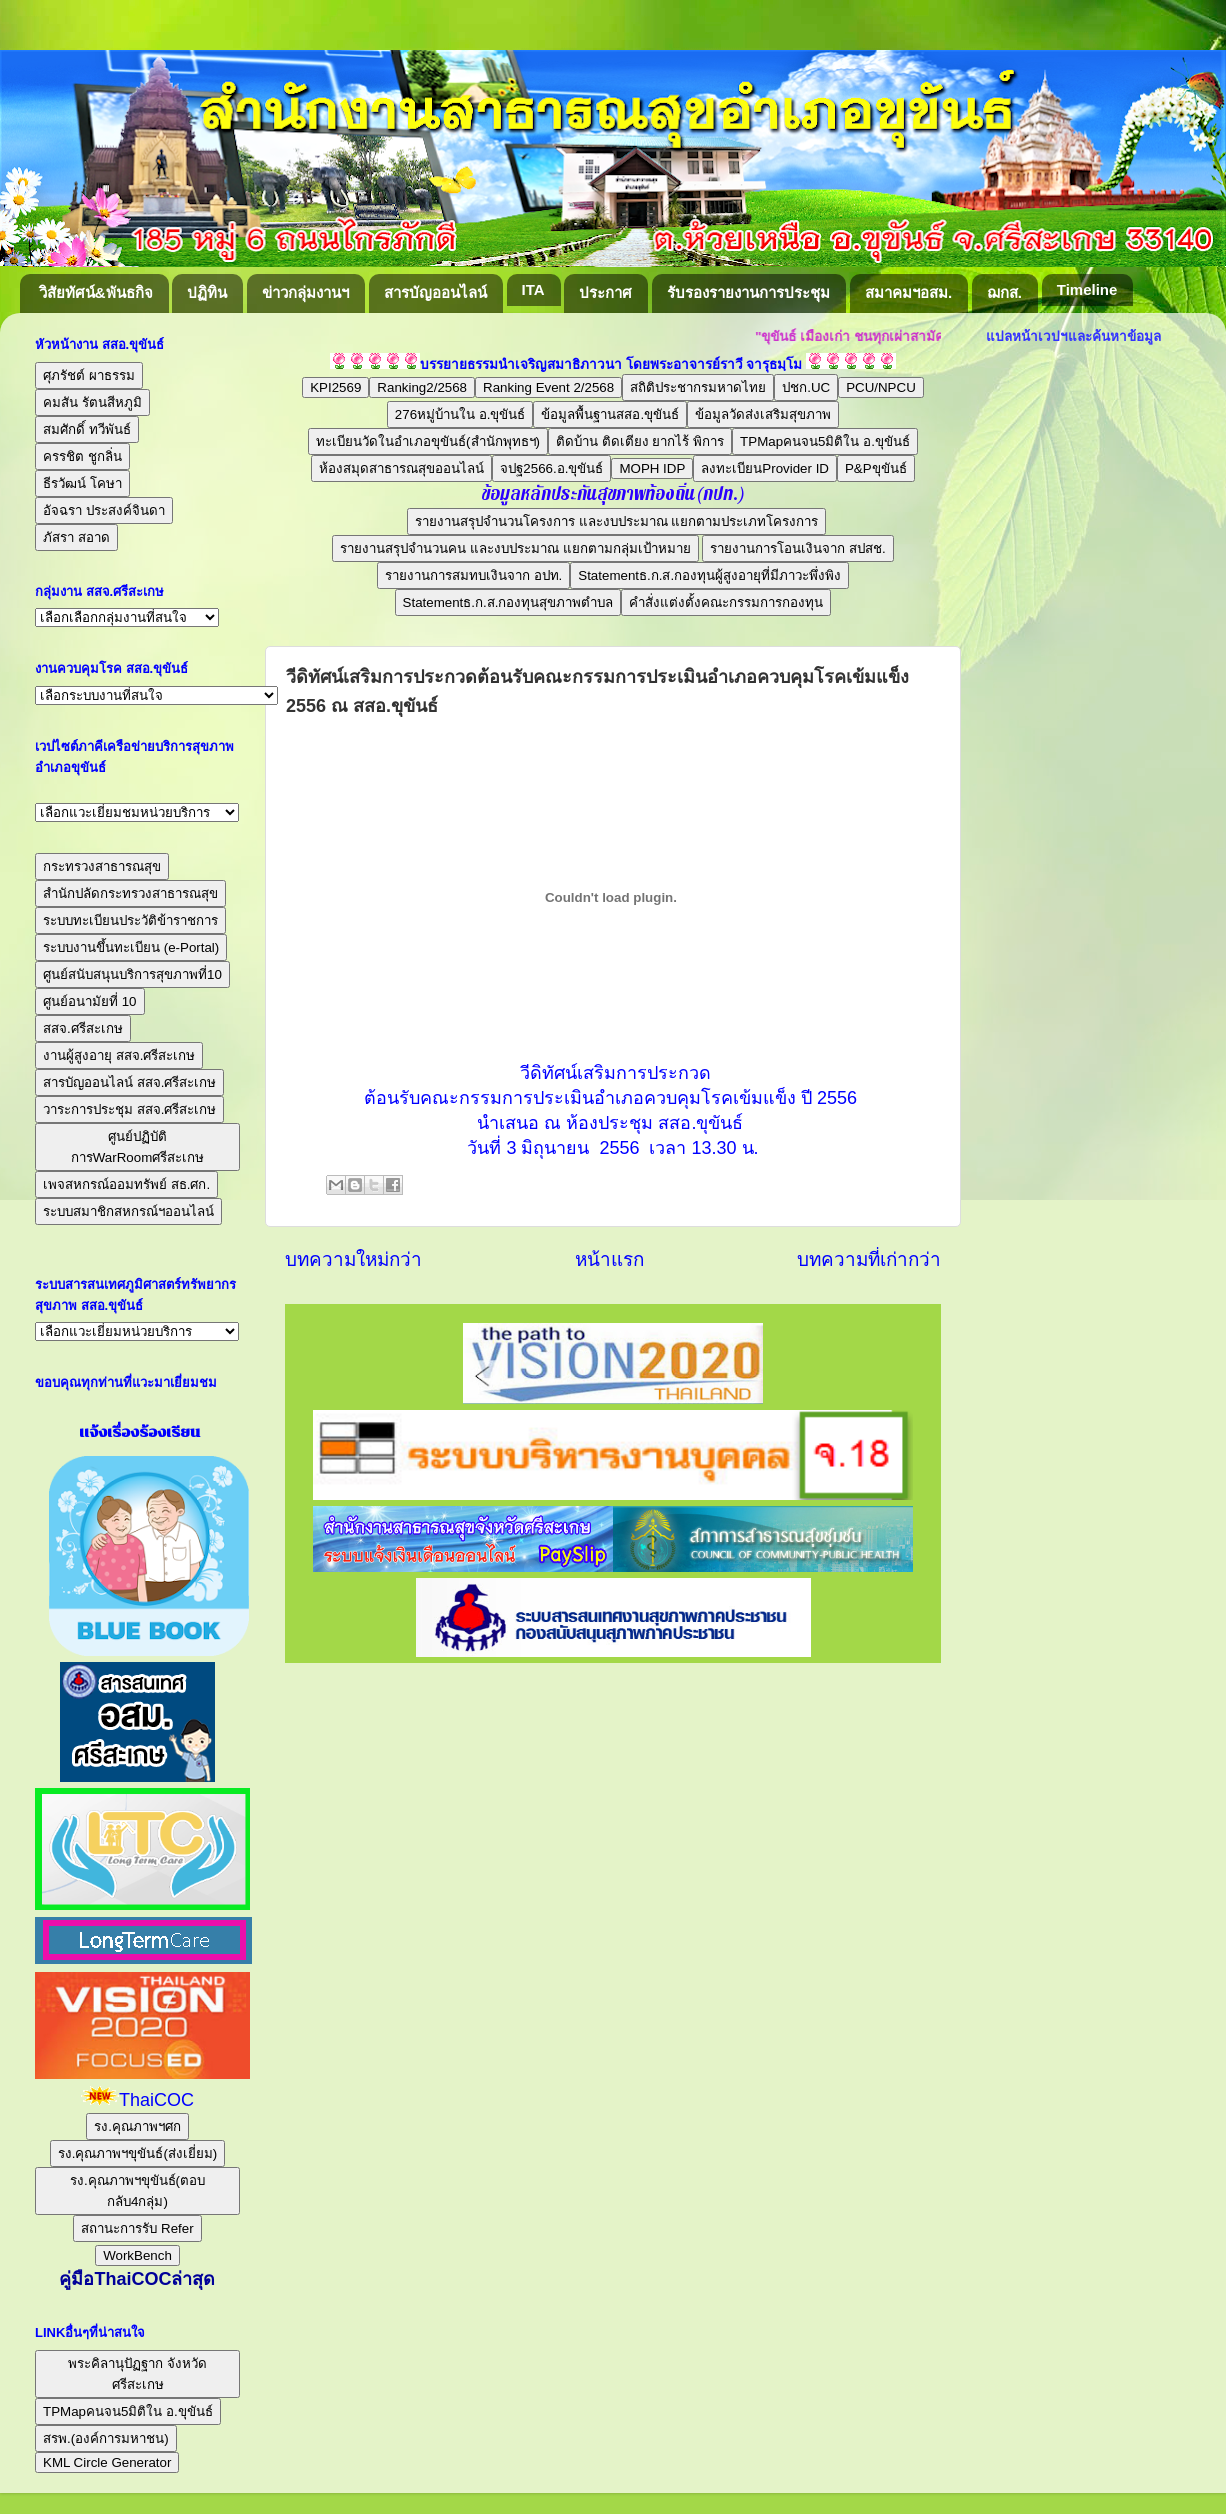 The width and height of the screenshot is (1226, 2514). I want to click on ระบบทะเบียนประวัติข้าราชการ, so click(130, 920).